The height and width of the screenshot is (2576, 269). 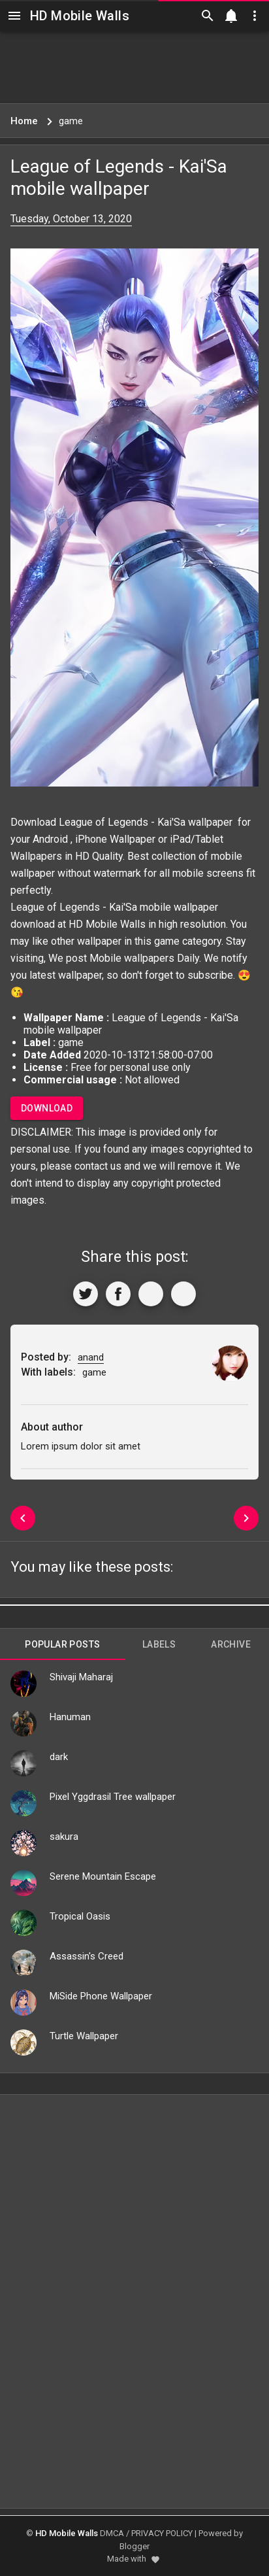 I want to click on Popular Posts, so click(x=62, y=1644).